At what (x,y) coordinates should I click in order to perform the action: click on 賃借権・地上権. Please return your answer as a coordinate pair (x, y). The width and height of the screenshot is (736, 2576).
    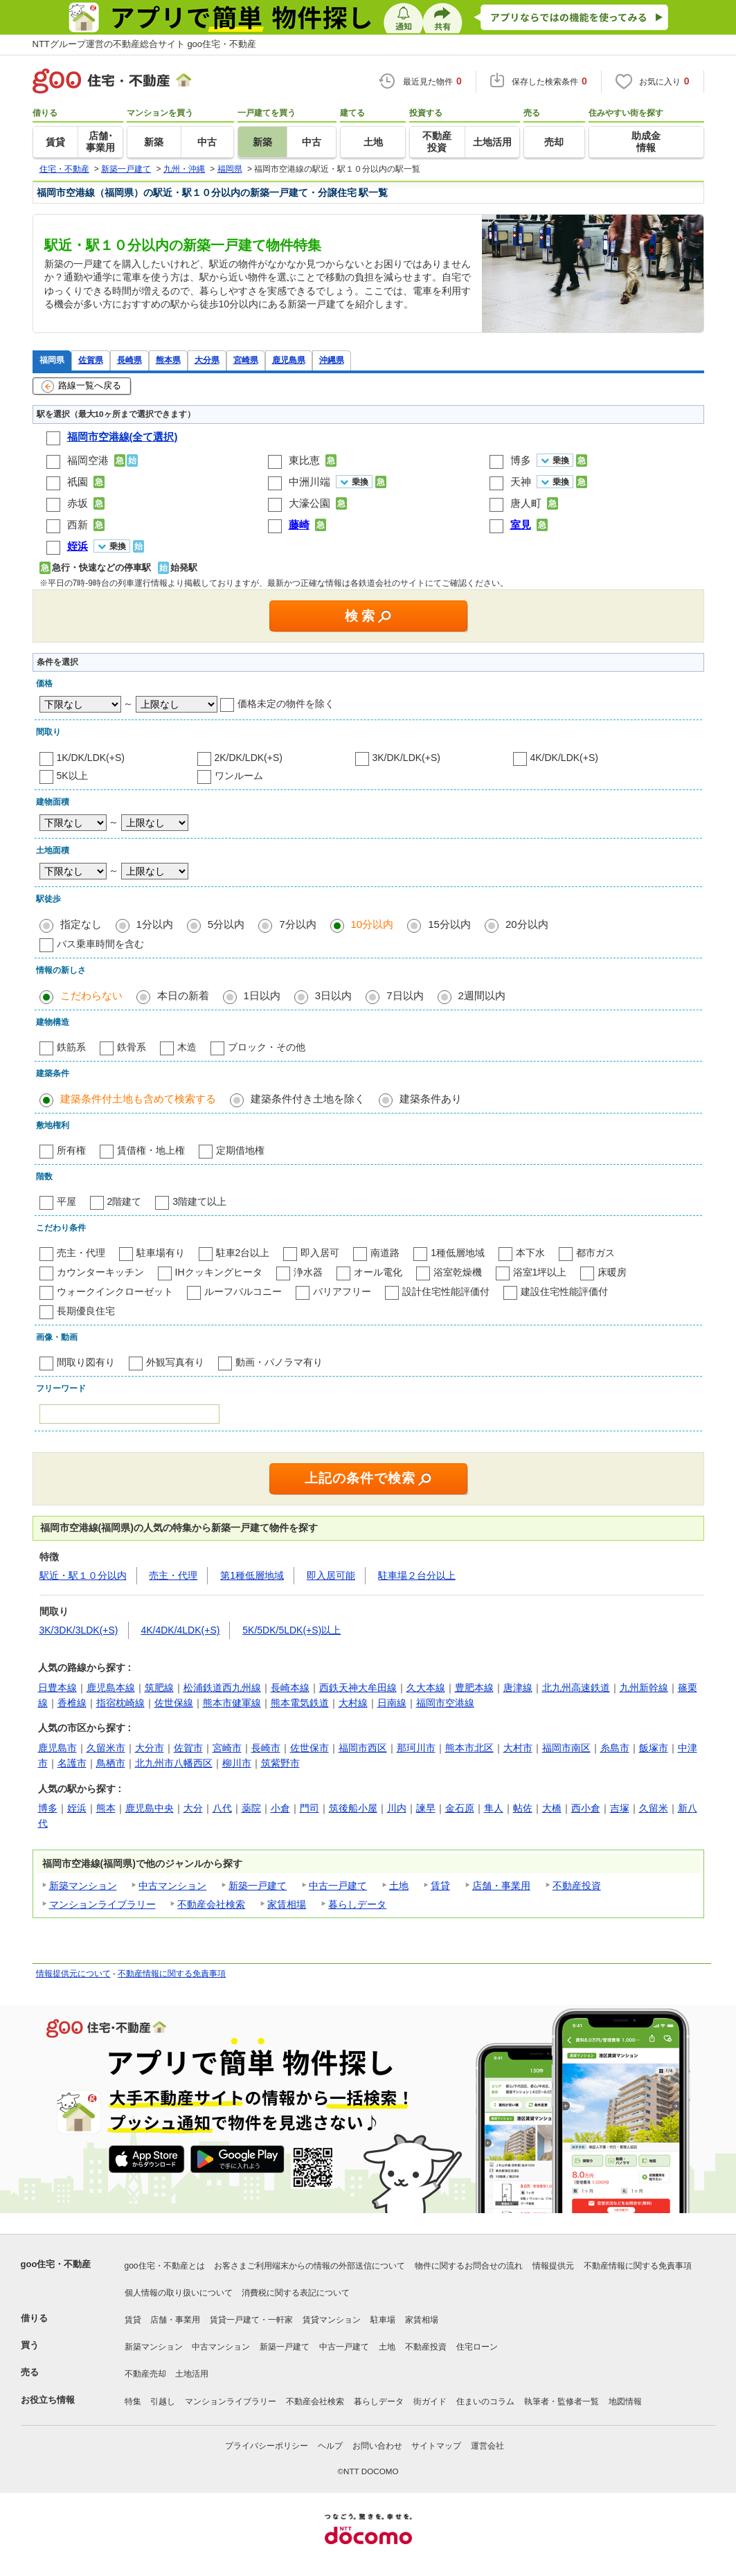
    Looking at the image, I should click on (151, 1150).